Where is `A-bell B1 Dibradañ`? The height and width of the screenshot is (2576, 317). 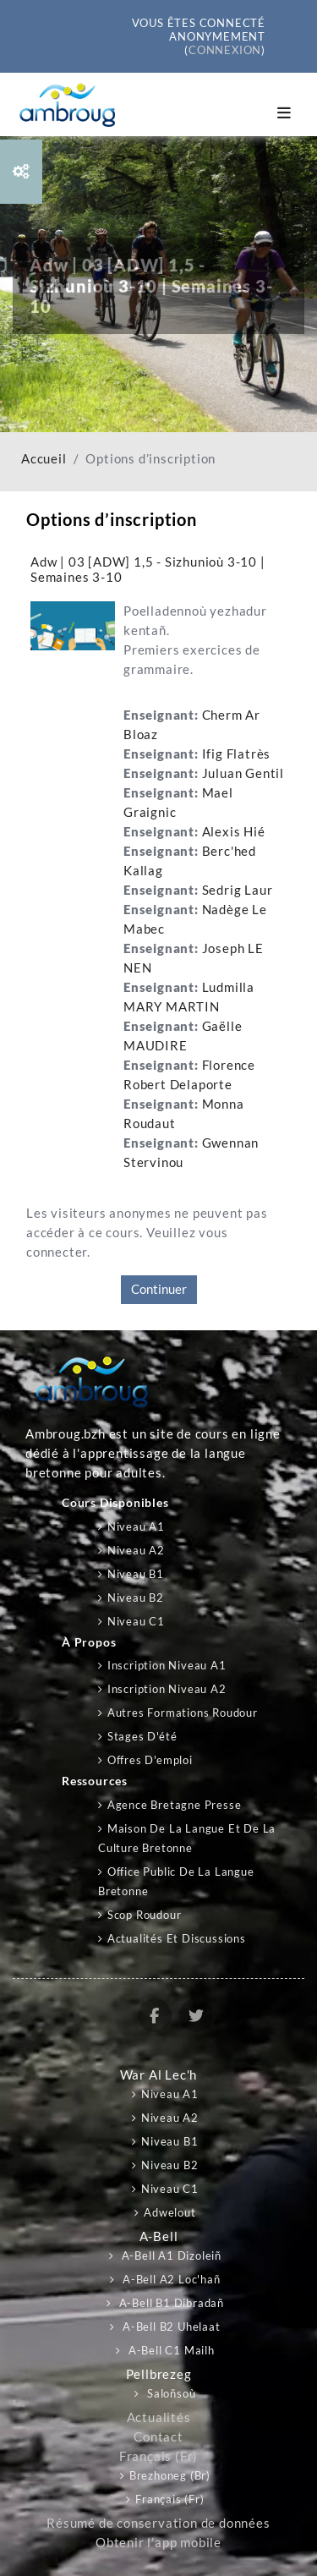
A-bell B1 Dibradañ is located at coordinates (170, 2303).